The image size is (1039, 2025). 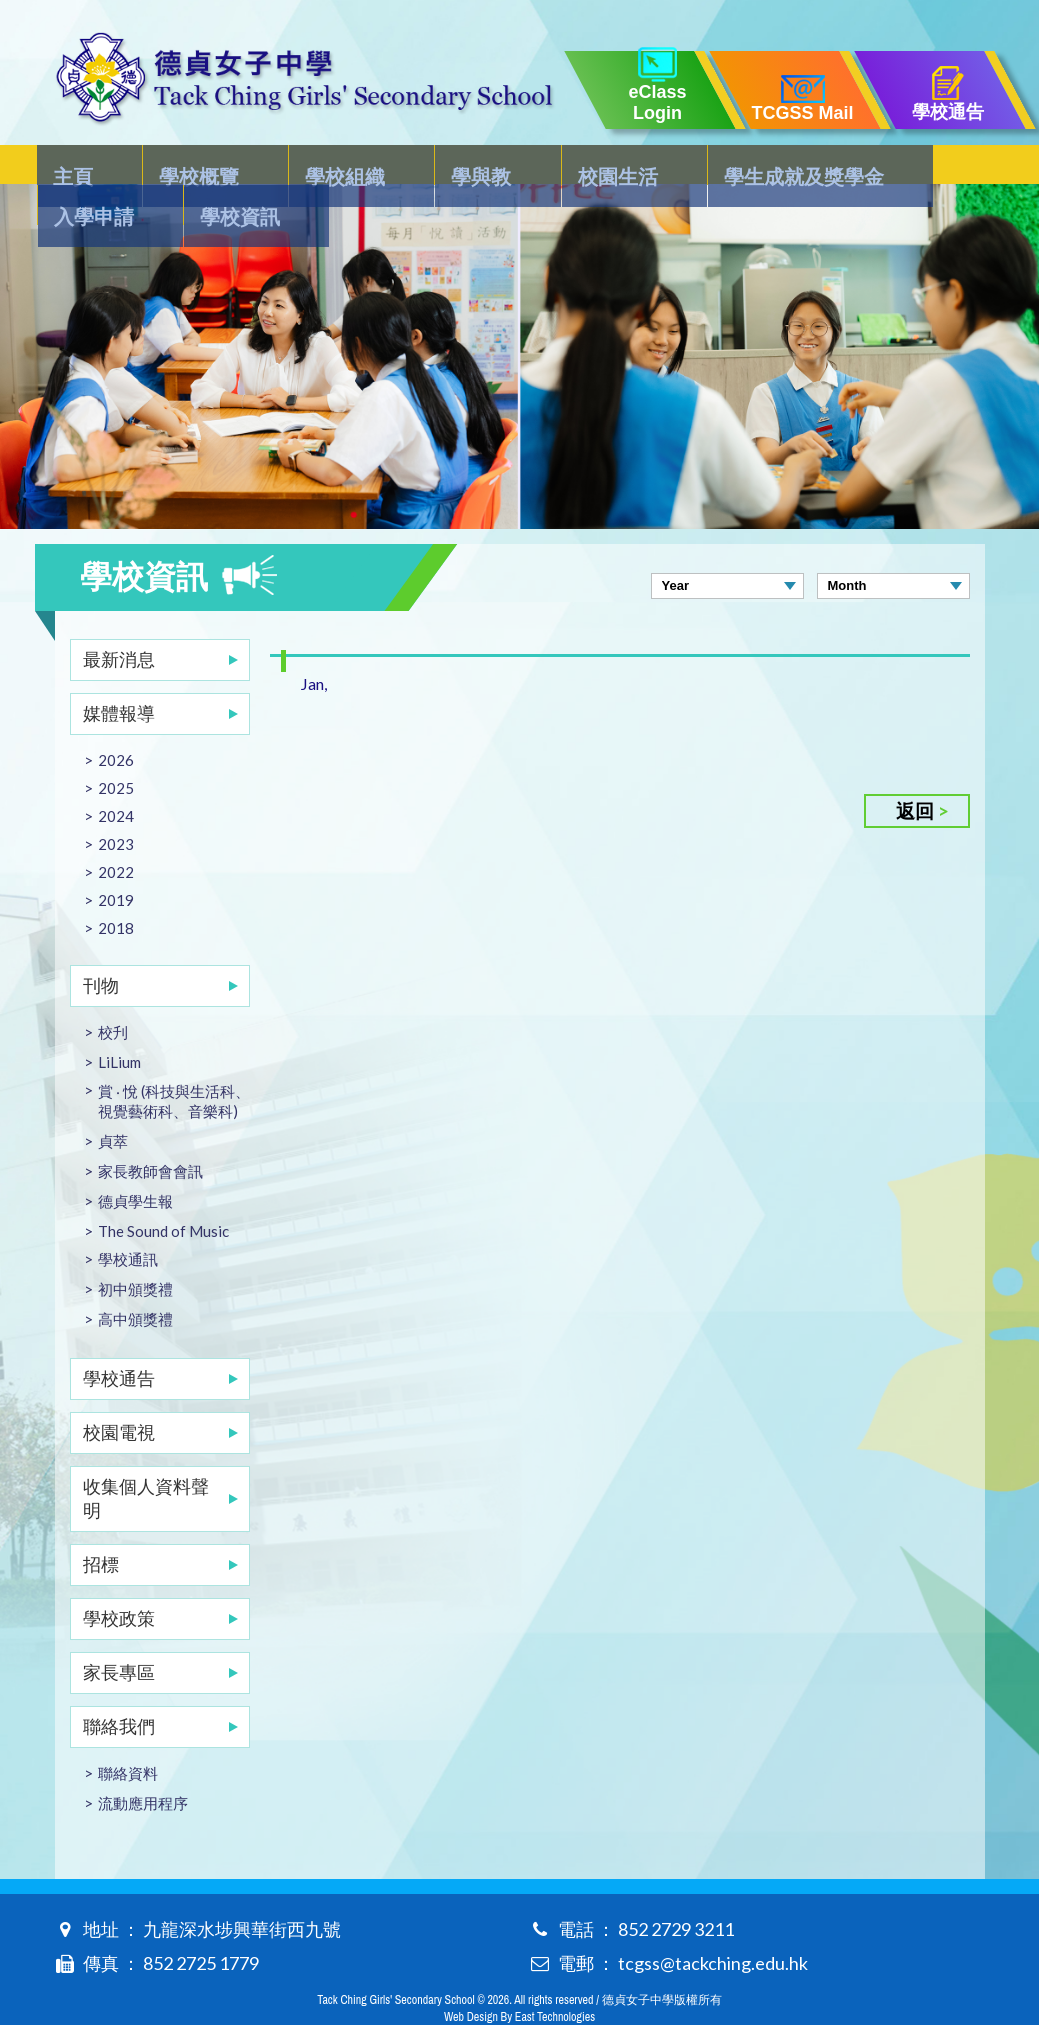 What do you see at coordinates (128, 1219) in the screenshot?
I see `學校通訊` at bounding box center [128, 1219].